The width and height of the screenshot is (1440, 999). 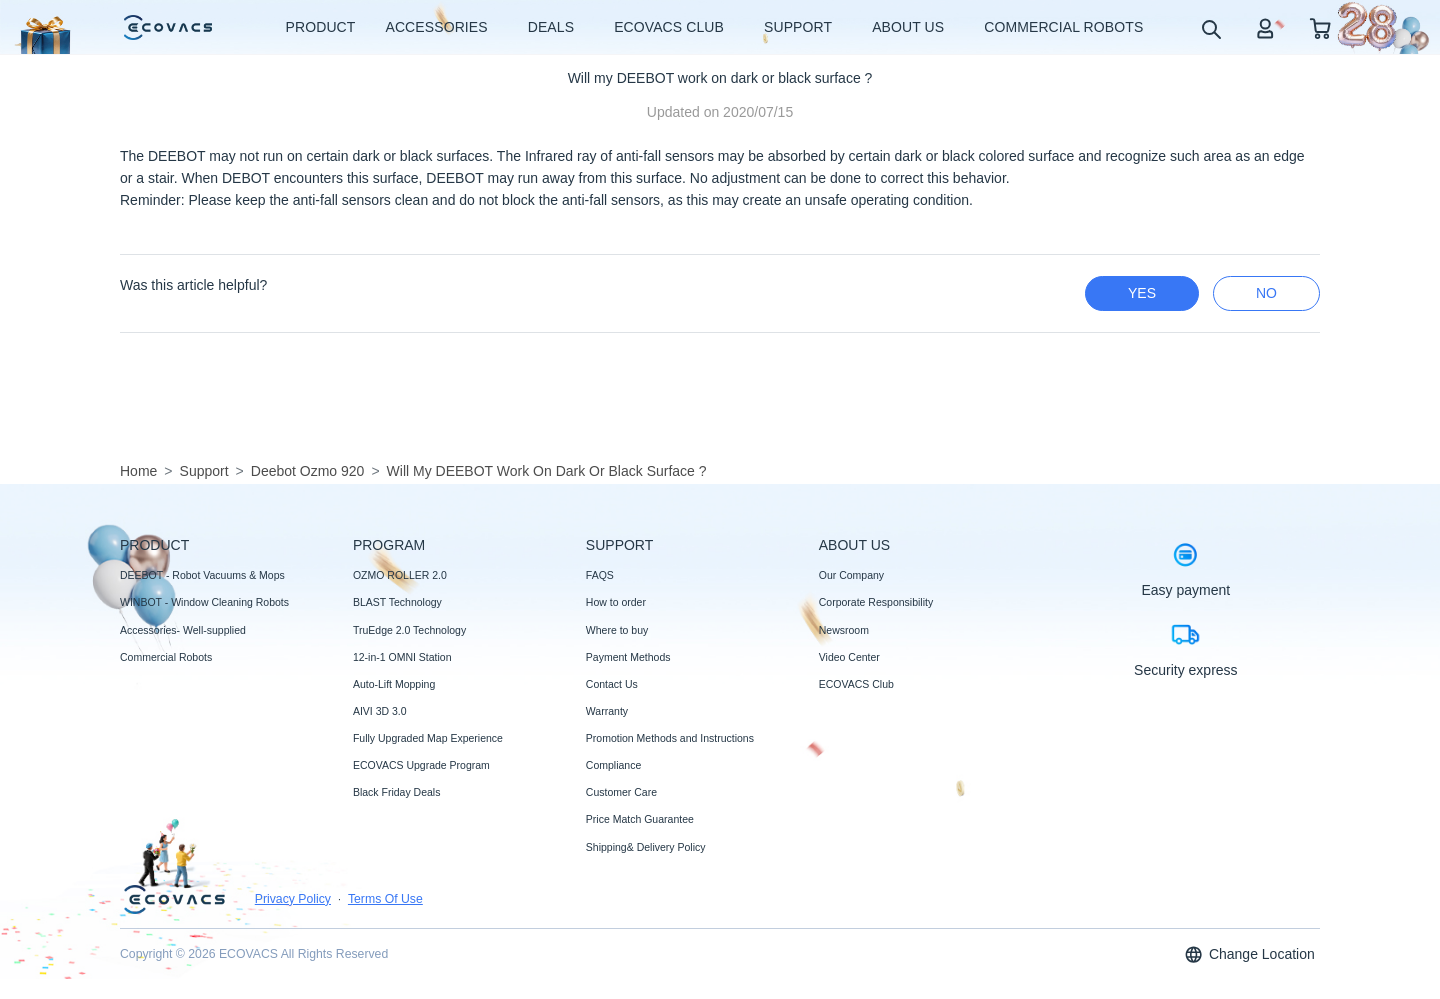 I want to click on 12-in-1 OMNI Station, so click(x=402, y=657).